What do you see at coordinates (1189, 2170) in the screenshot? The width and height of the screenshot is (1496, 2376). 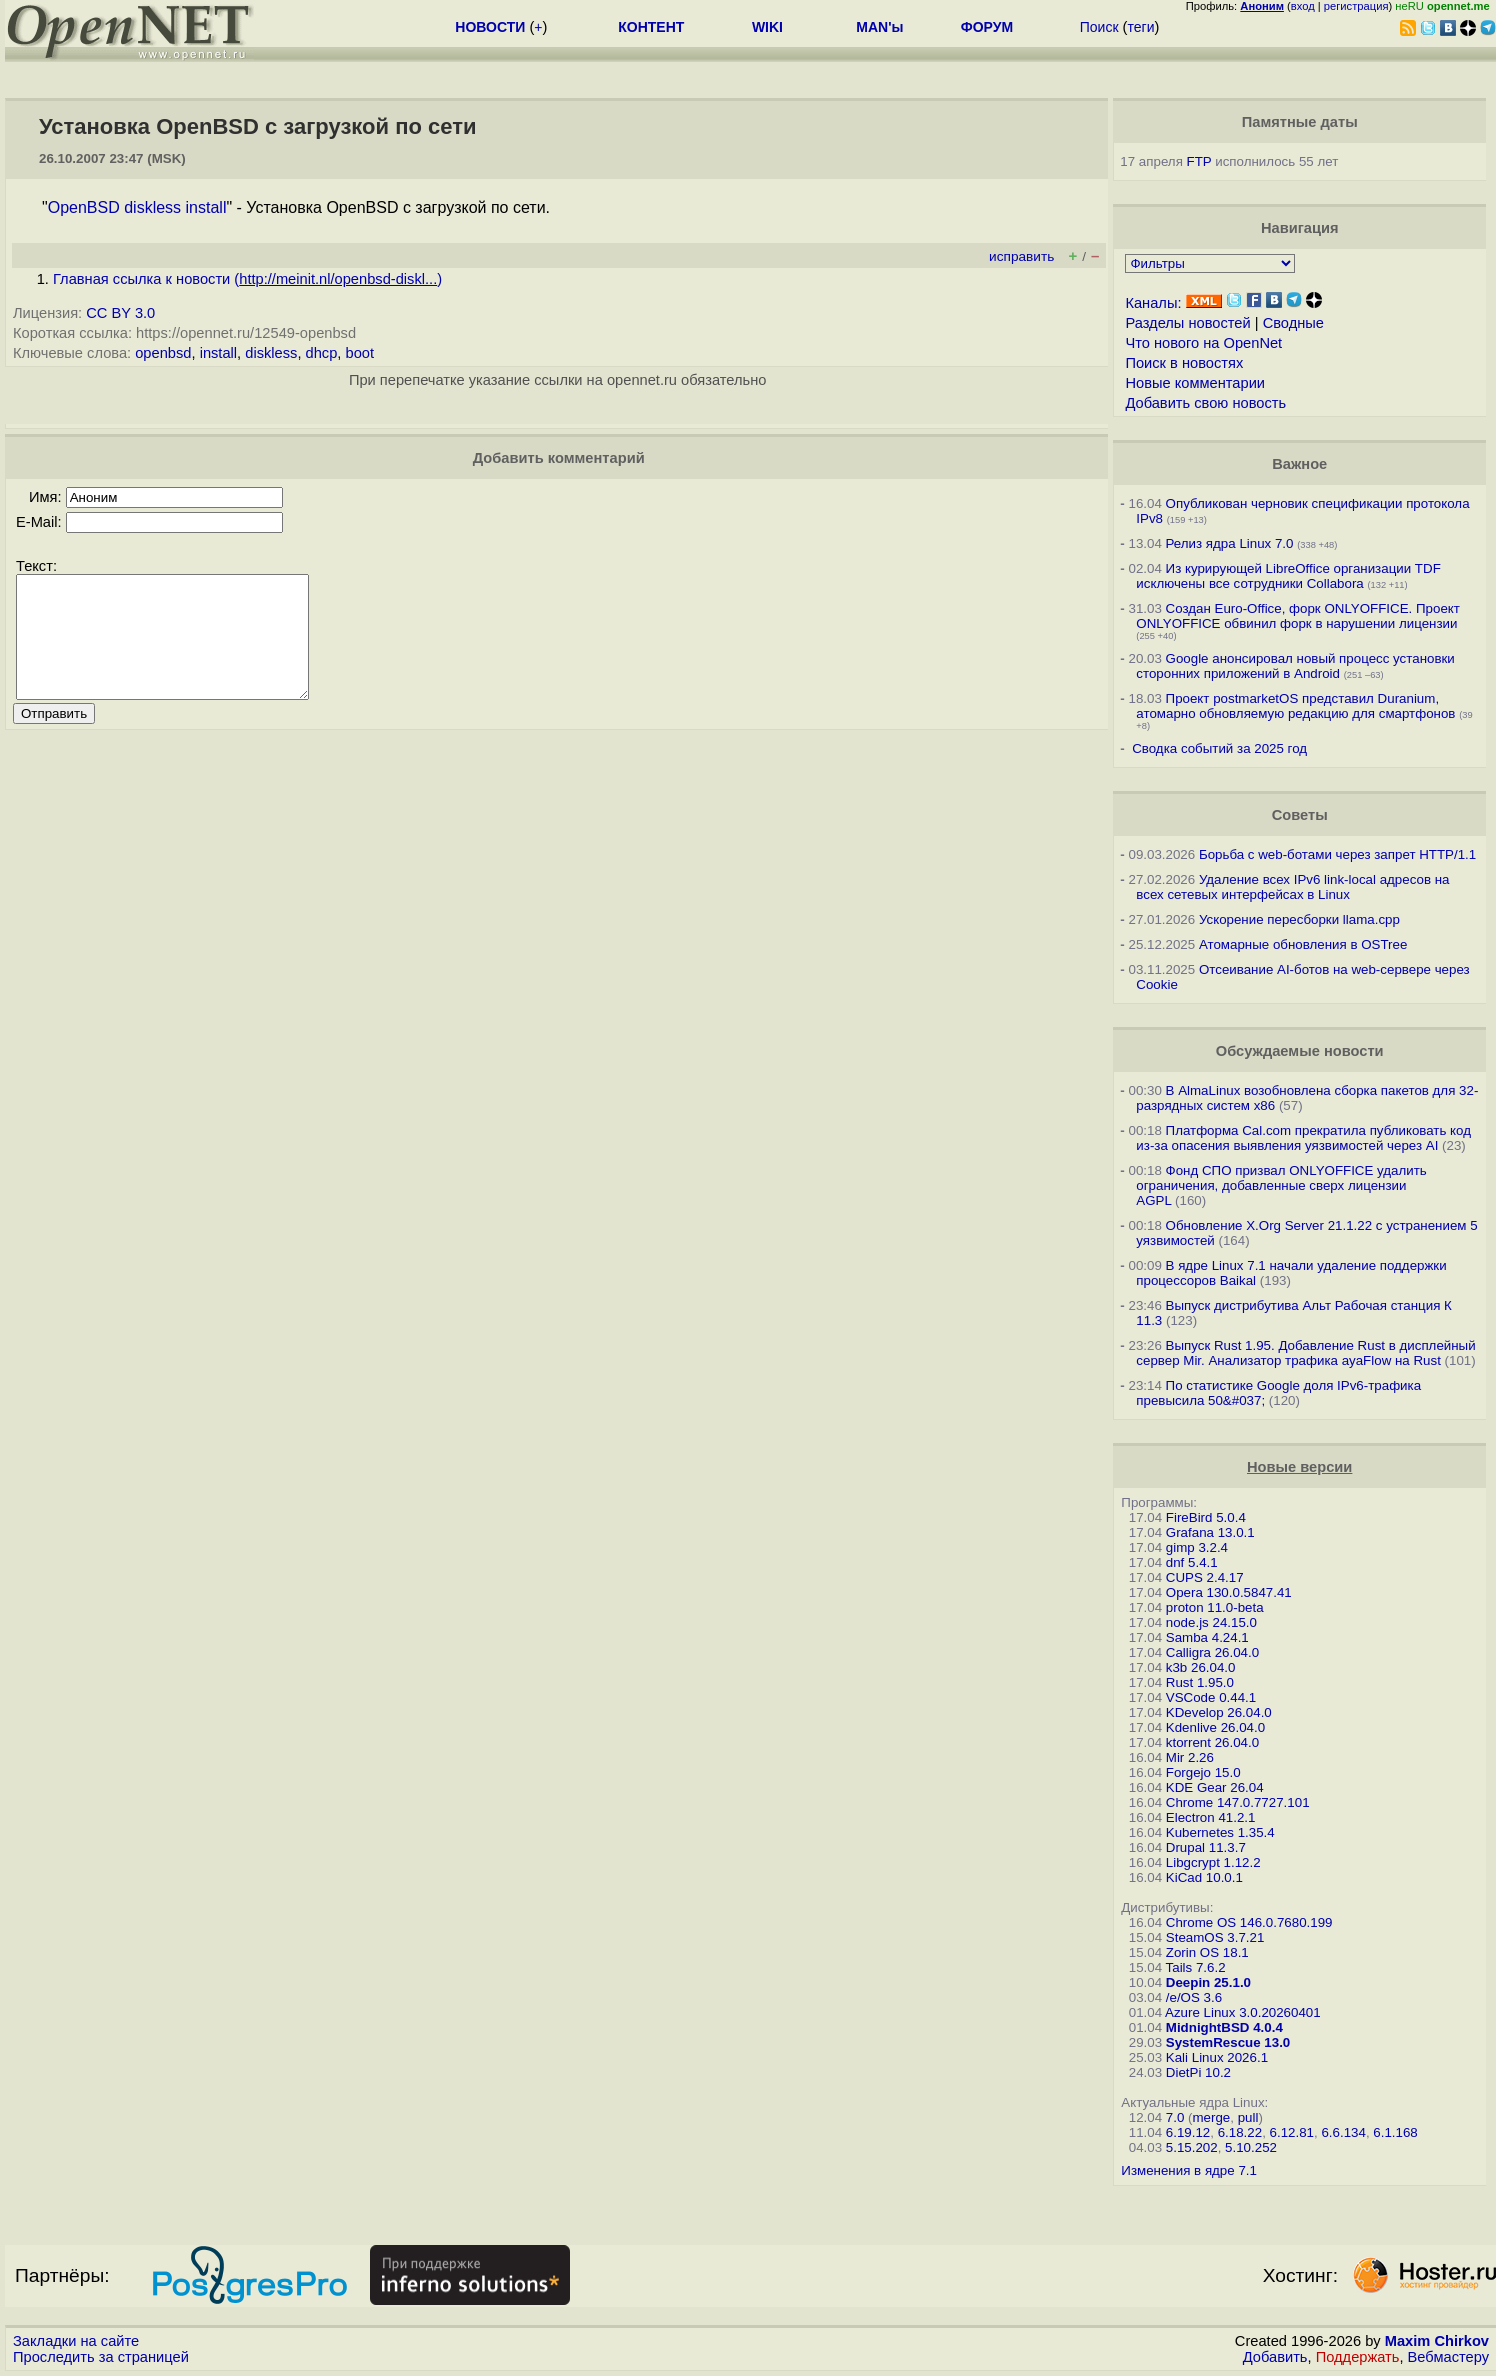 I see `Изменения в ядре 7.1` at bounding box center [1189, 2170].